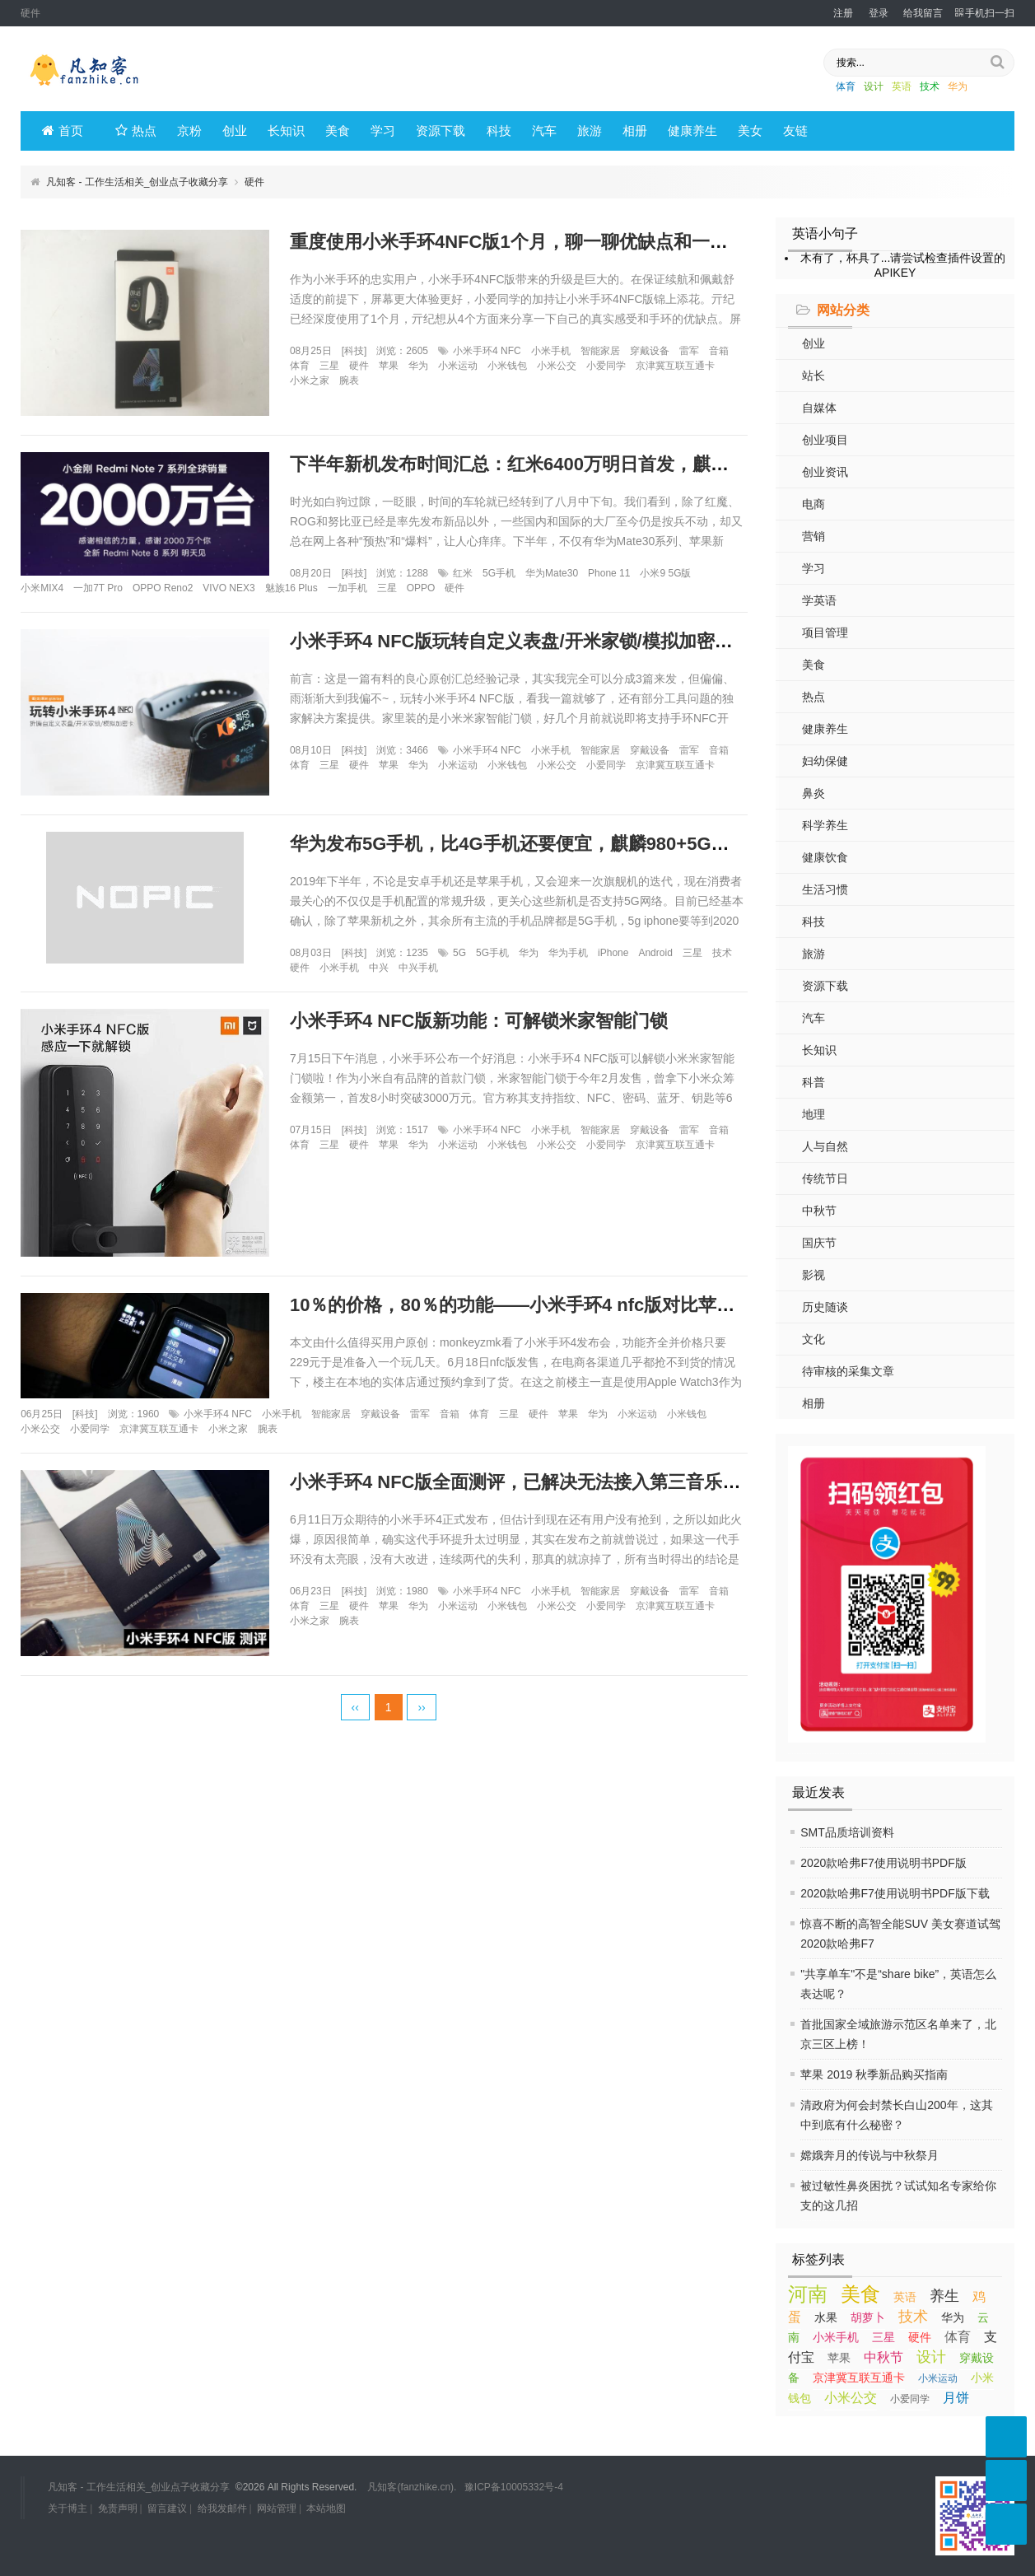  What do you see at coordinates (383, 131) in the screenshot?
I see `学习` at bounding box center [383, 131].